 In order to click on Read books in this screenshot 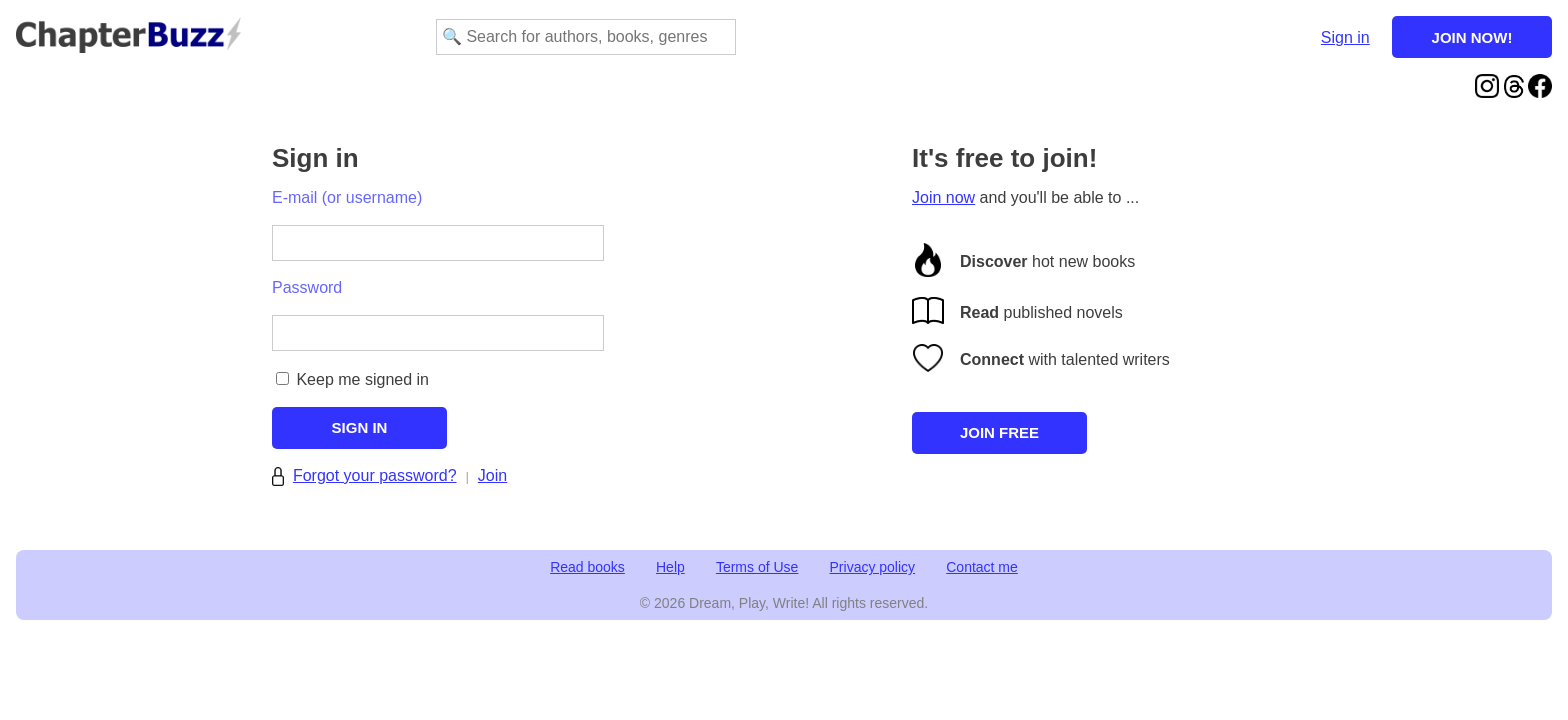, I will do `click(587, 567)`.